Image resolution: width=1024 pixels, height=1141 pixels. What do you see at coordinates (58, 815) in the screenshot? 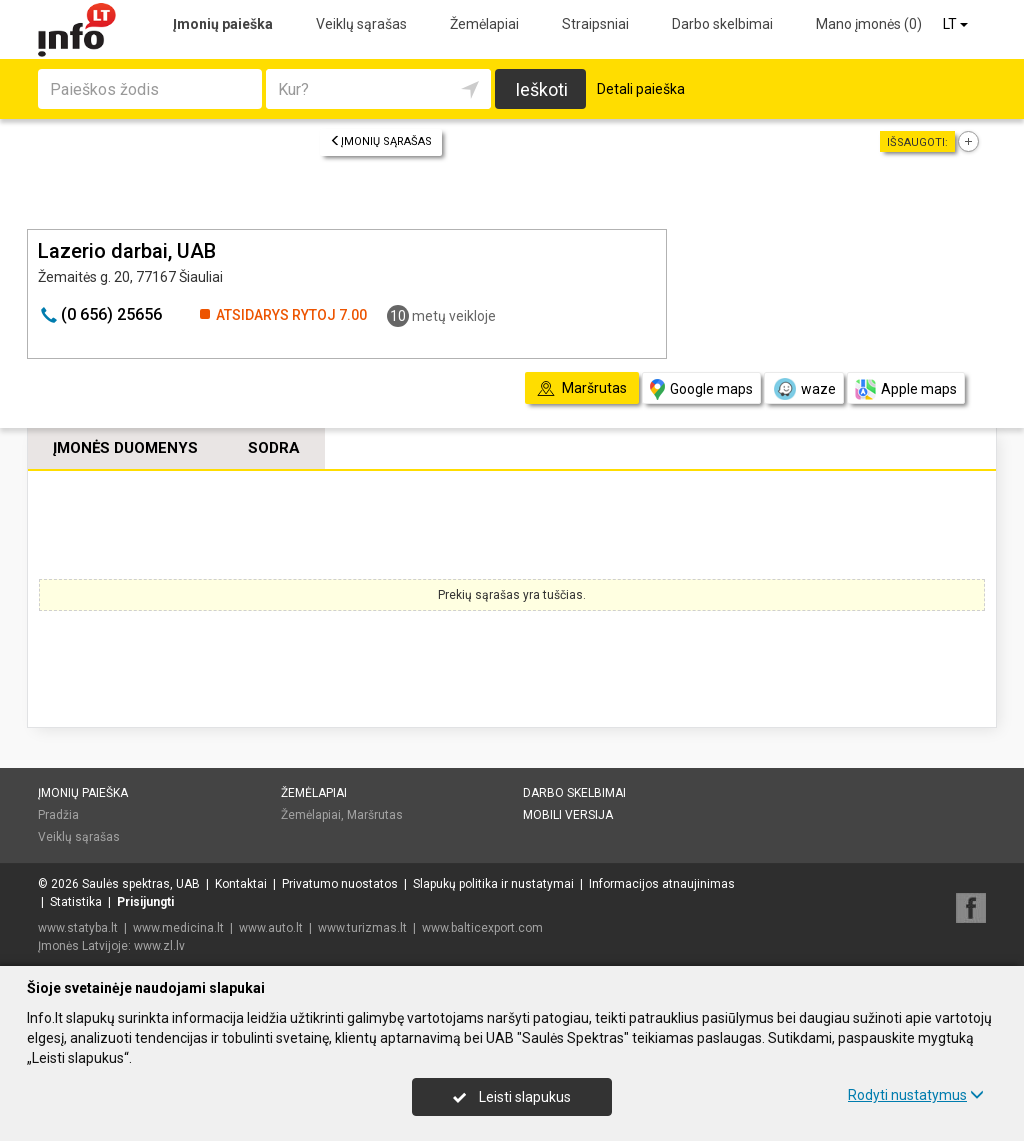
I see `Pradžia` at bounding box center [58, 815].